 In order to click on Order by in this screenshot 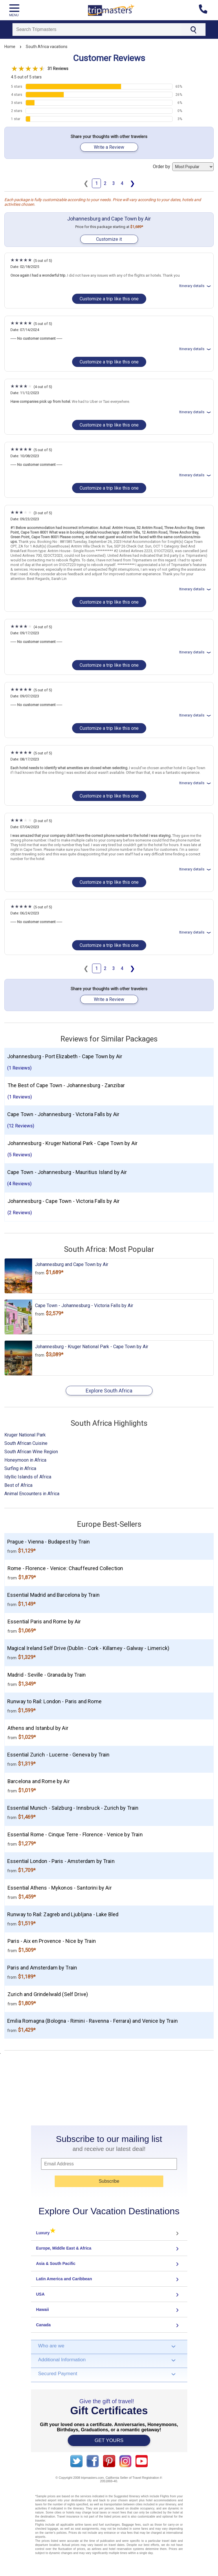, I will do `click(183, 166)`.